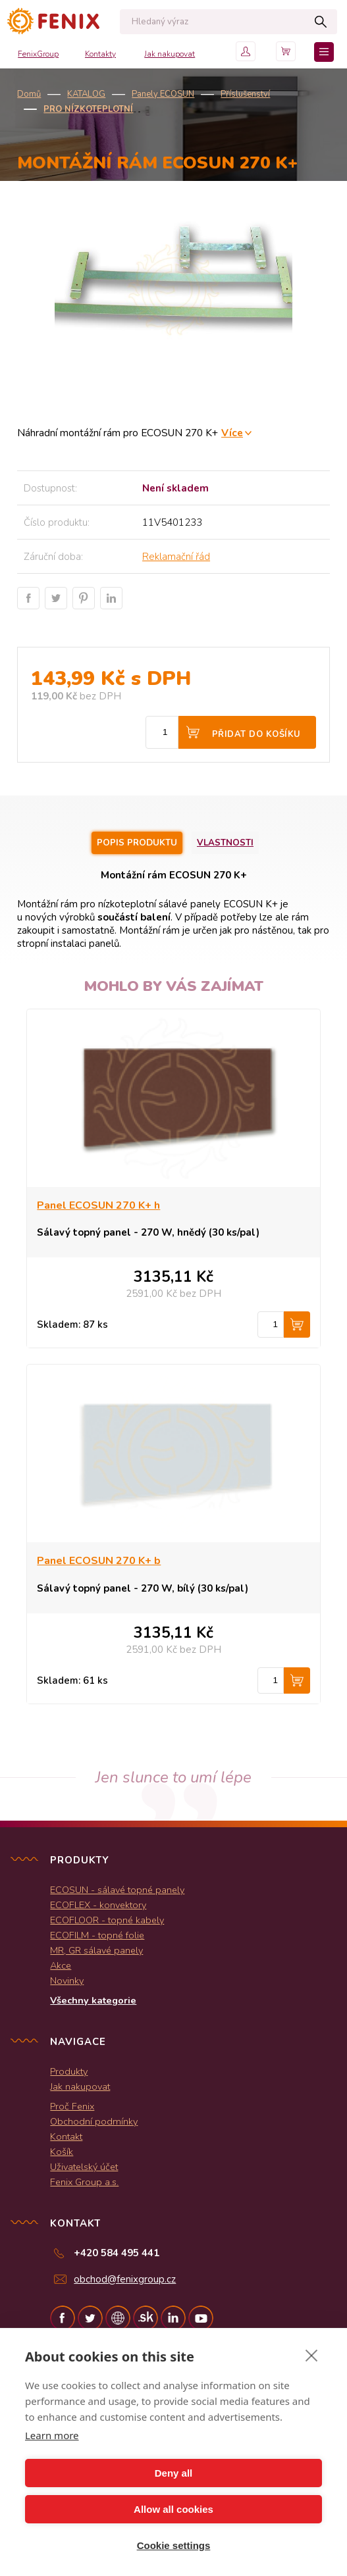  Describe the element at coordinates (38, 54) in the screenshot. I see `FenixGroup` at that location.